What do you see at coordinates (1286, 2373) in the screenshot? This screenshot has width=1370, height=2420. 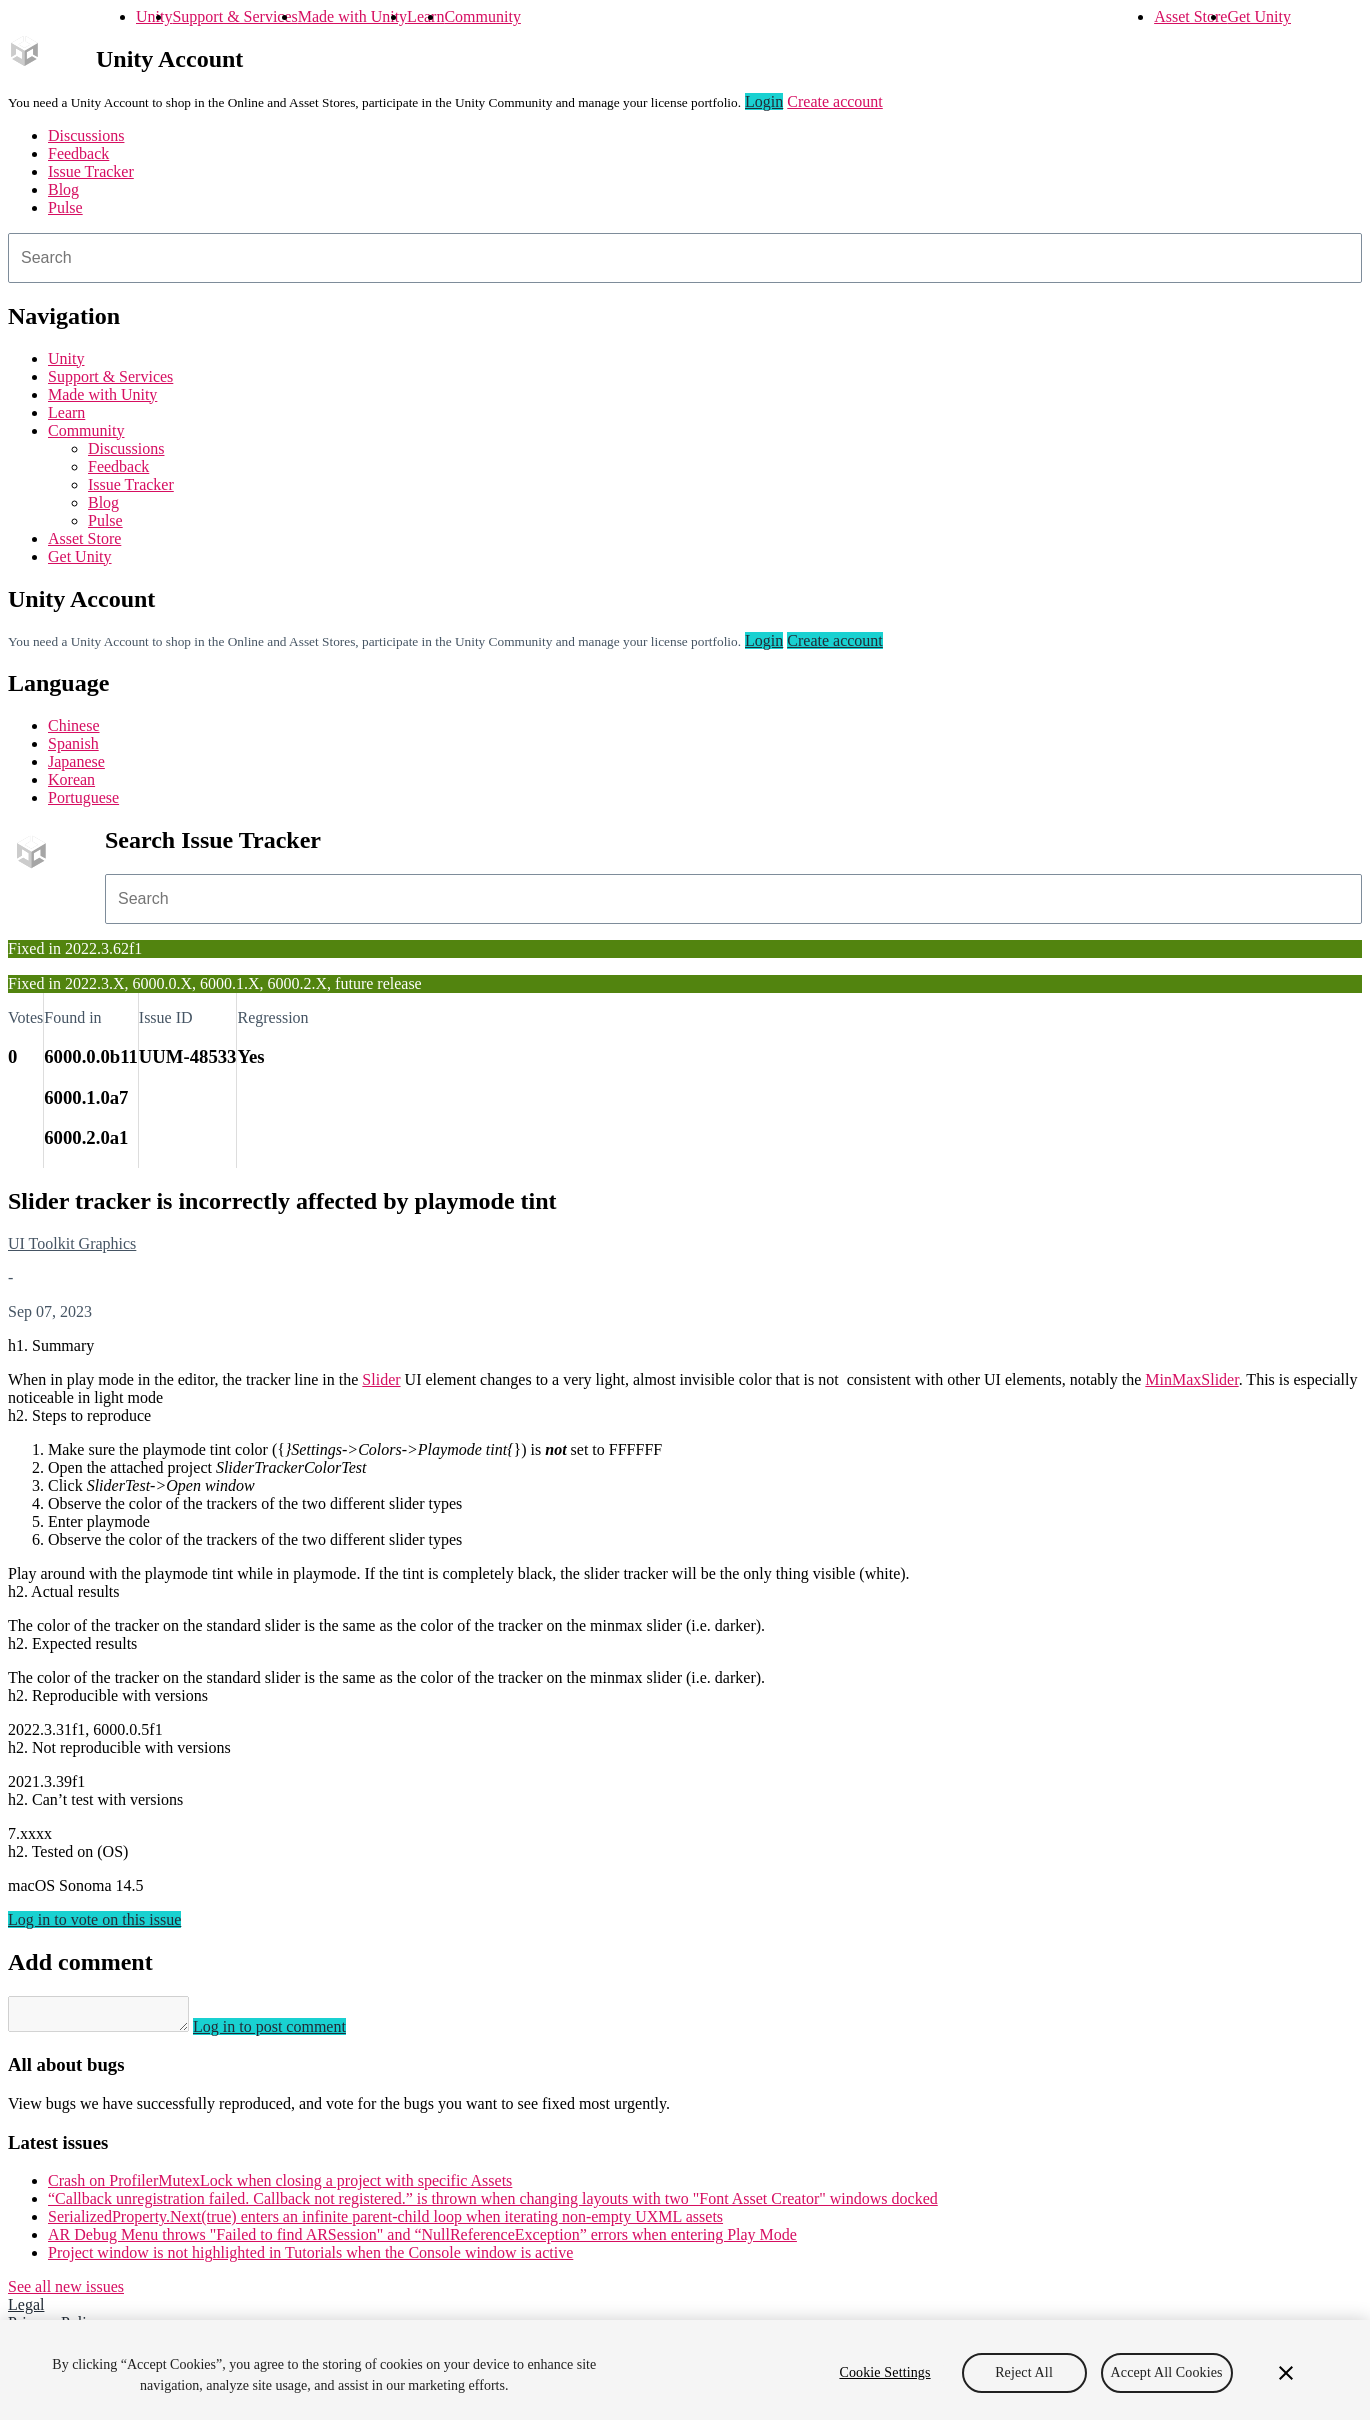 I see `[Close]` at bounding box center [1286, 2373].